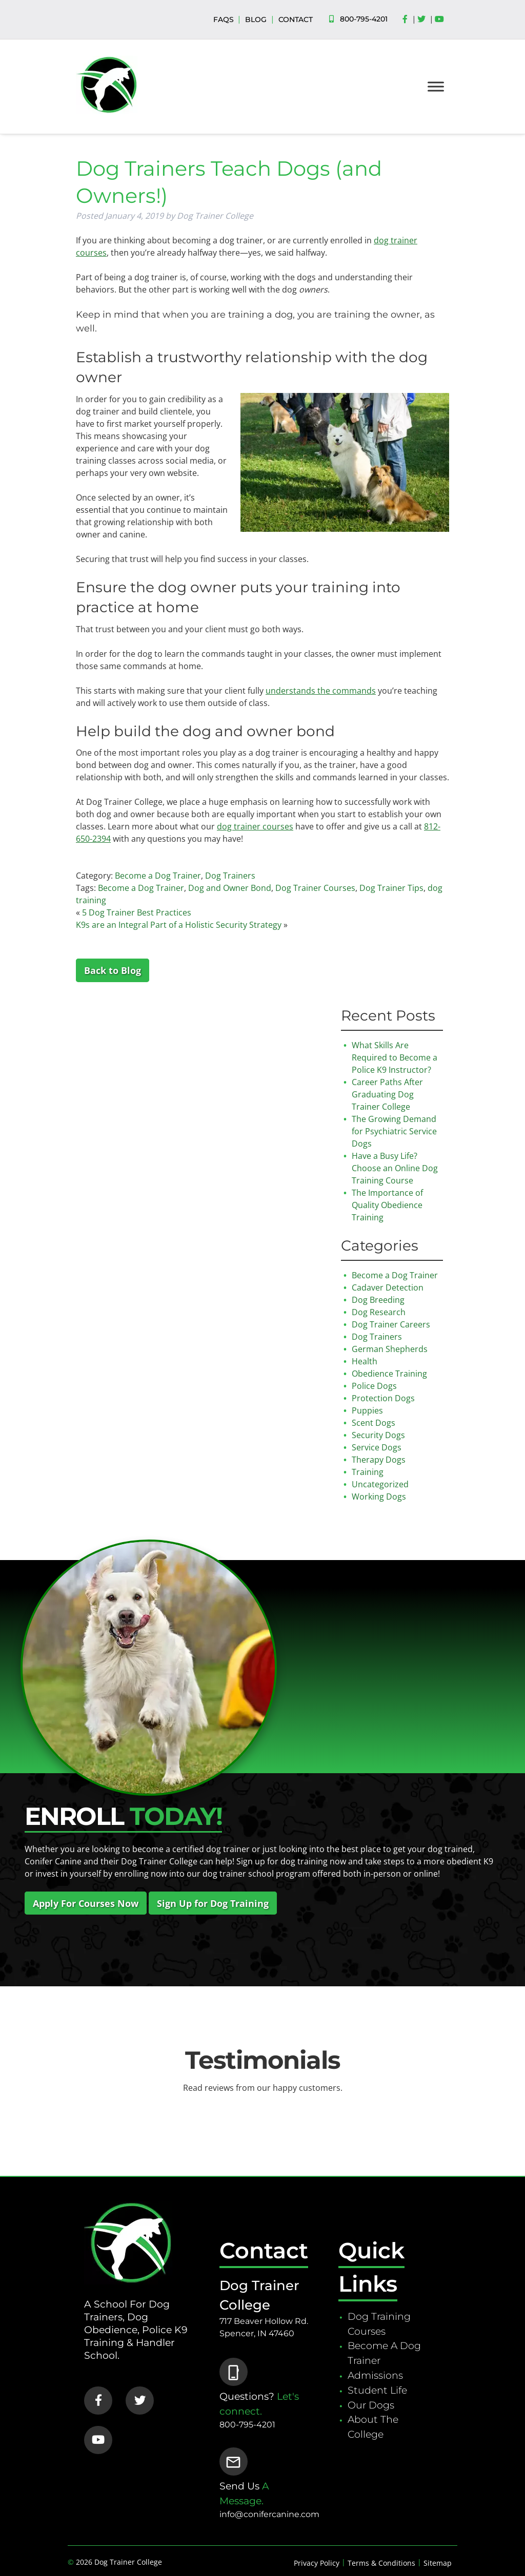 The image size is (525, 2576). Describe the element at coordinates (269, 2514) in the screenshot. I see `info@conifercanine.com` at that location.